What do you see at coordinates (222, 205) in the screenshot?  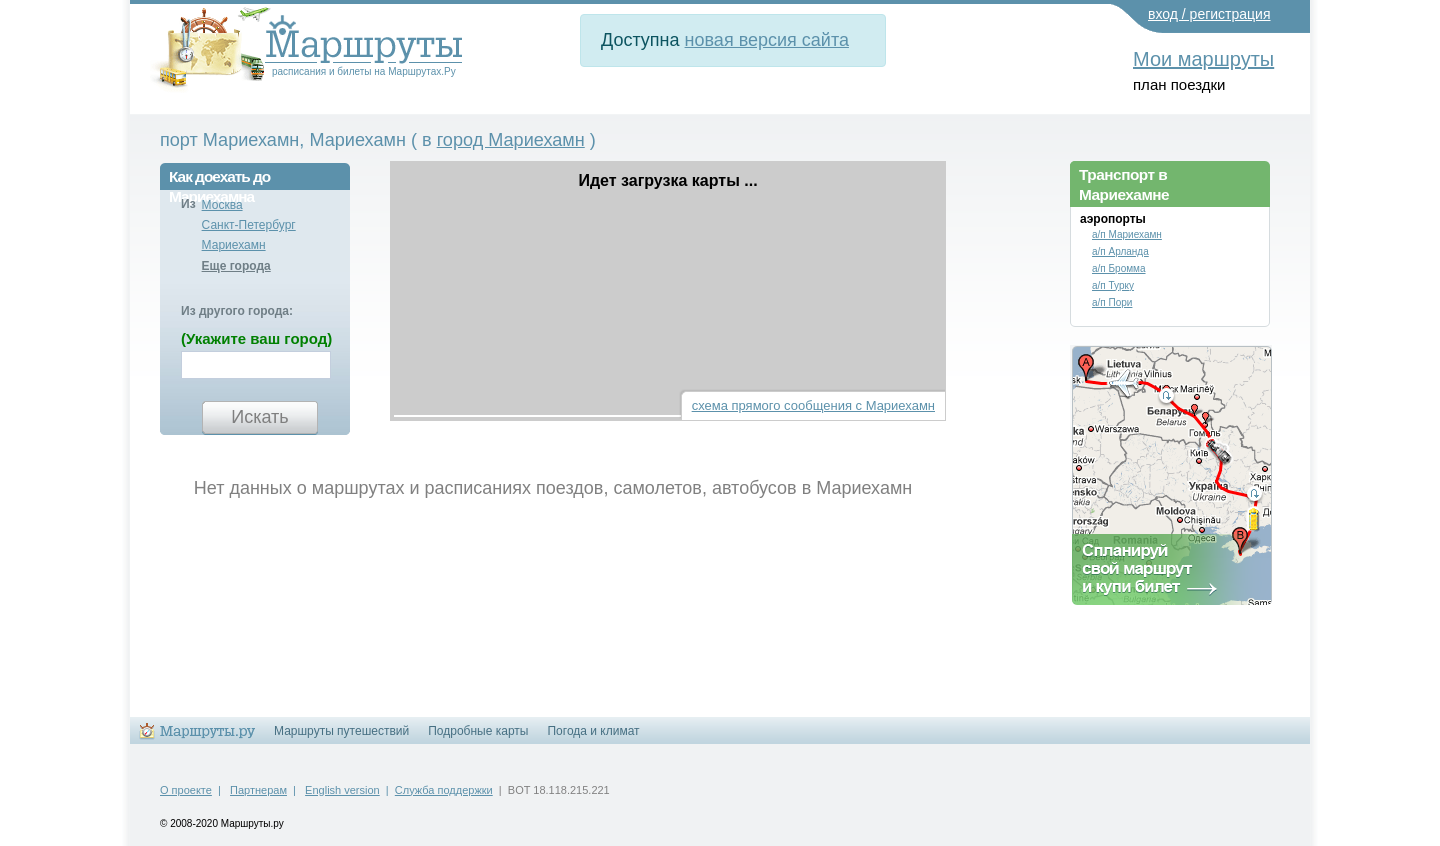 I see `Москва` at bounding box center [222, 205].